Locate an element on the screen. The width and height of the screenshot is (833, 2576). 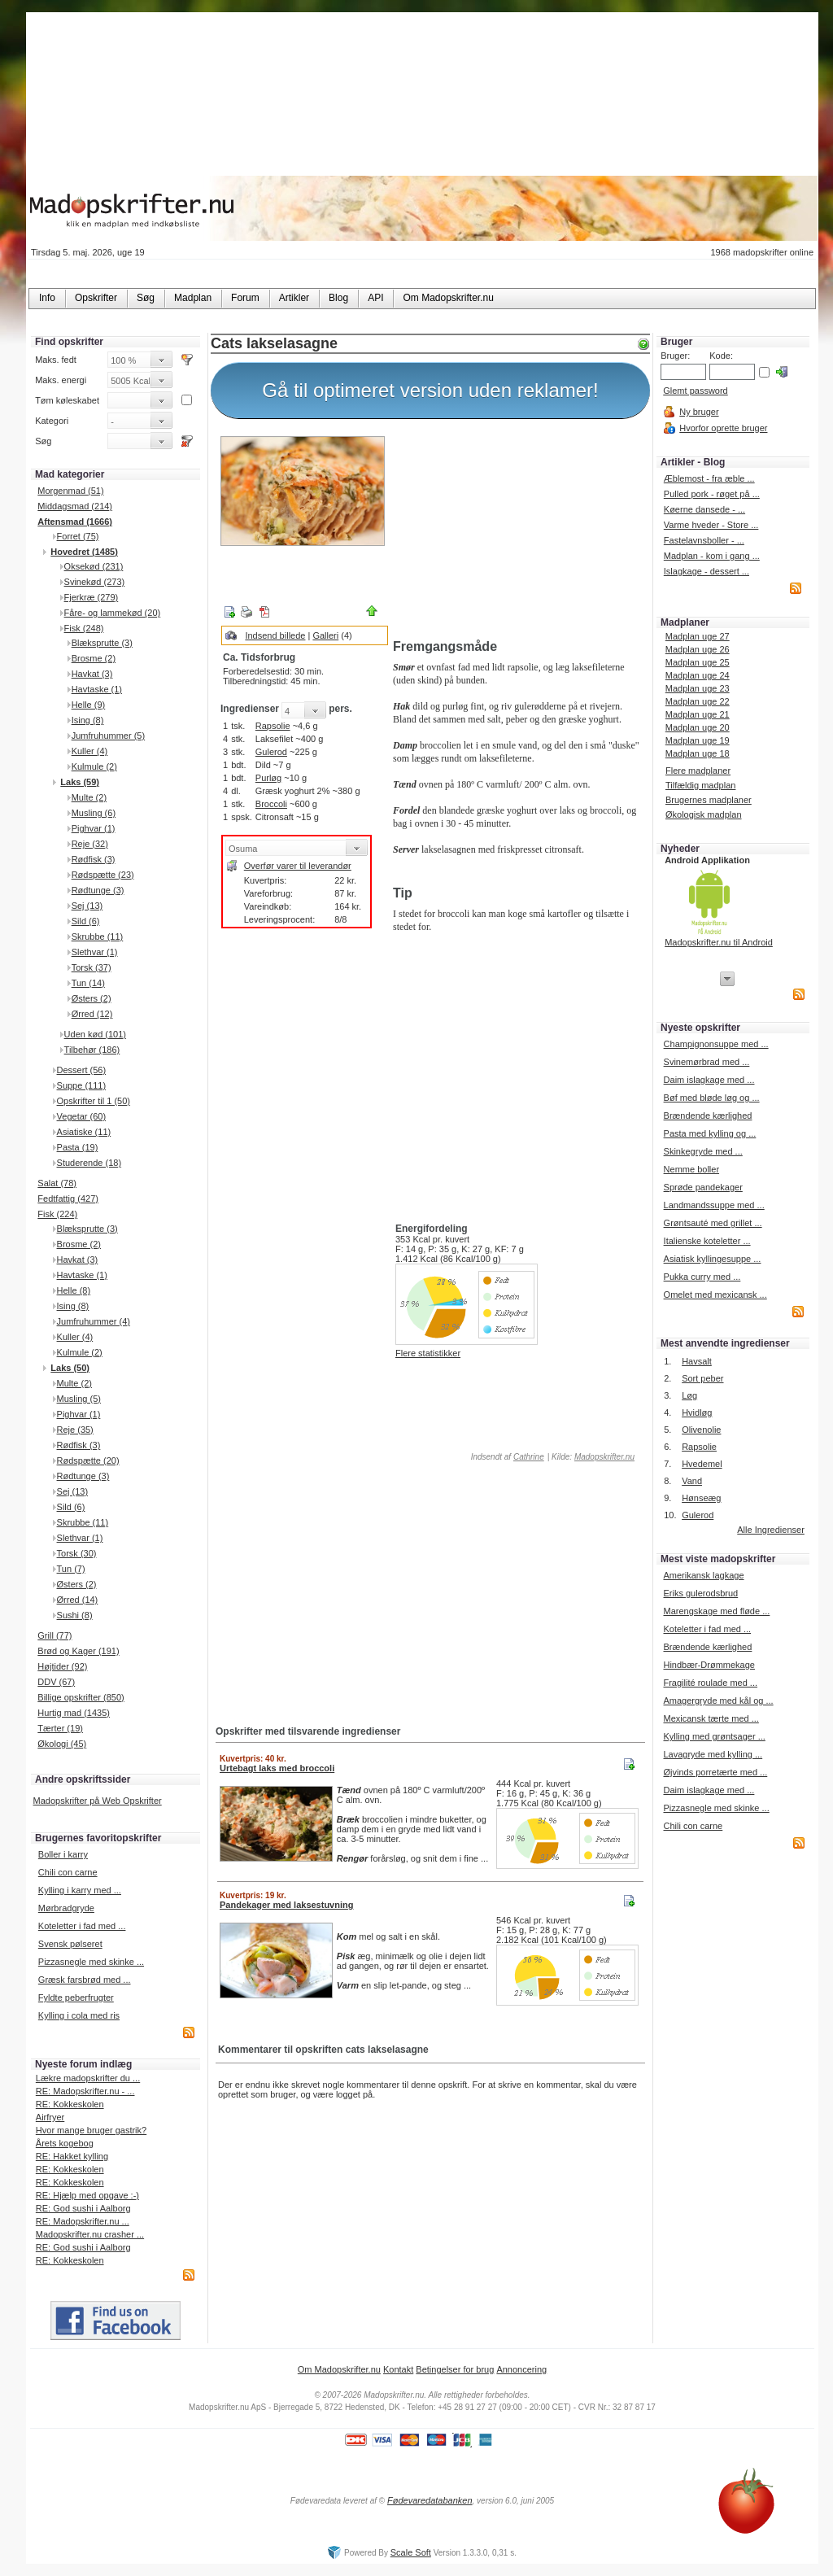
Koteletter i fad med ... is located at coordinates (82, 1926).